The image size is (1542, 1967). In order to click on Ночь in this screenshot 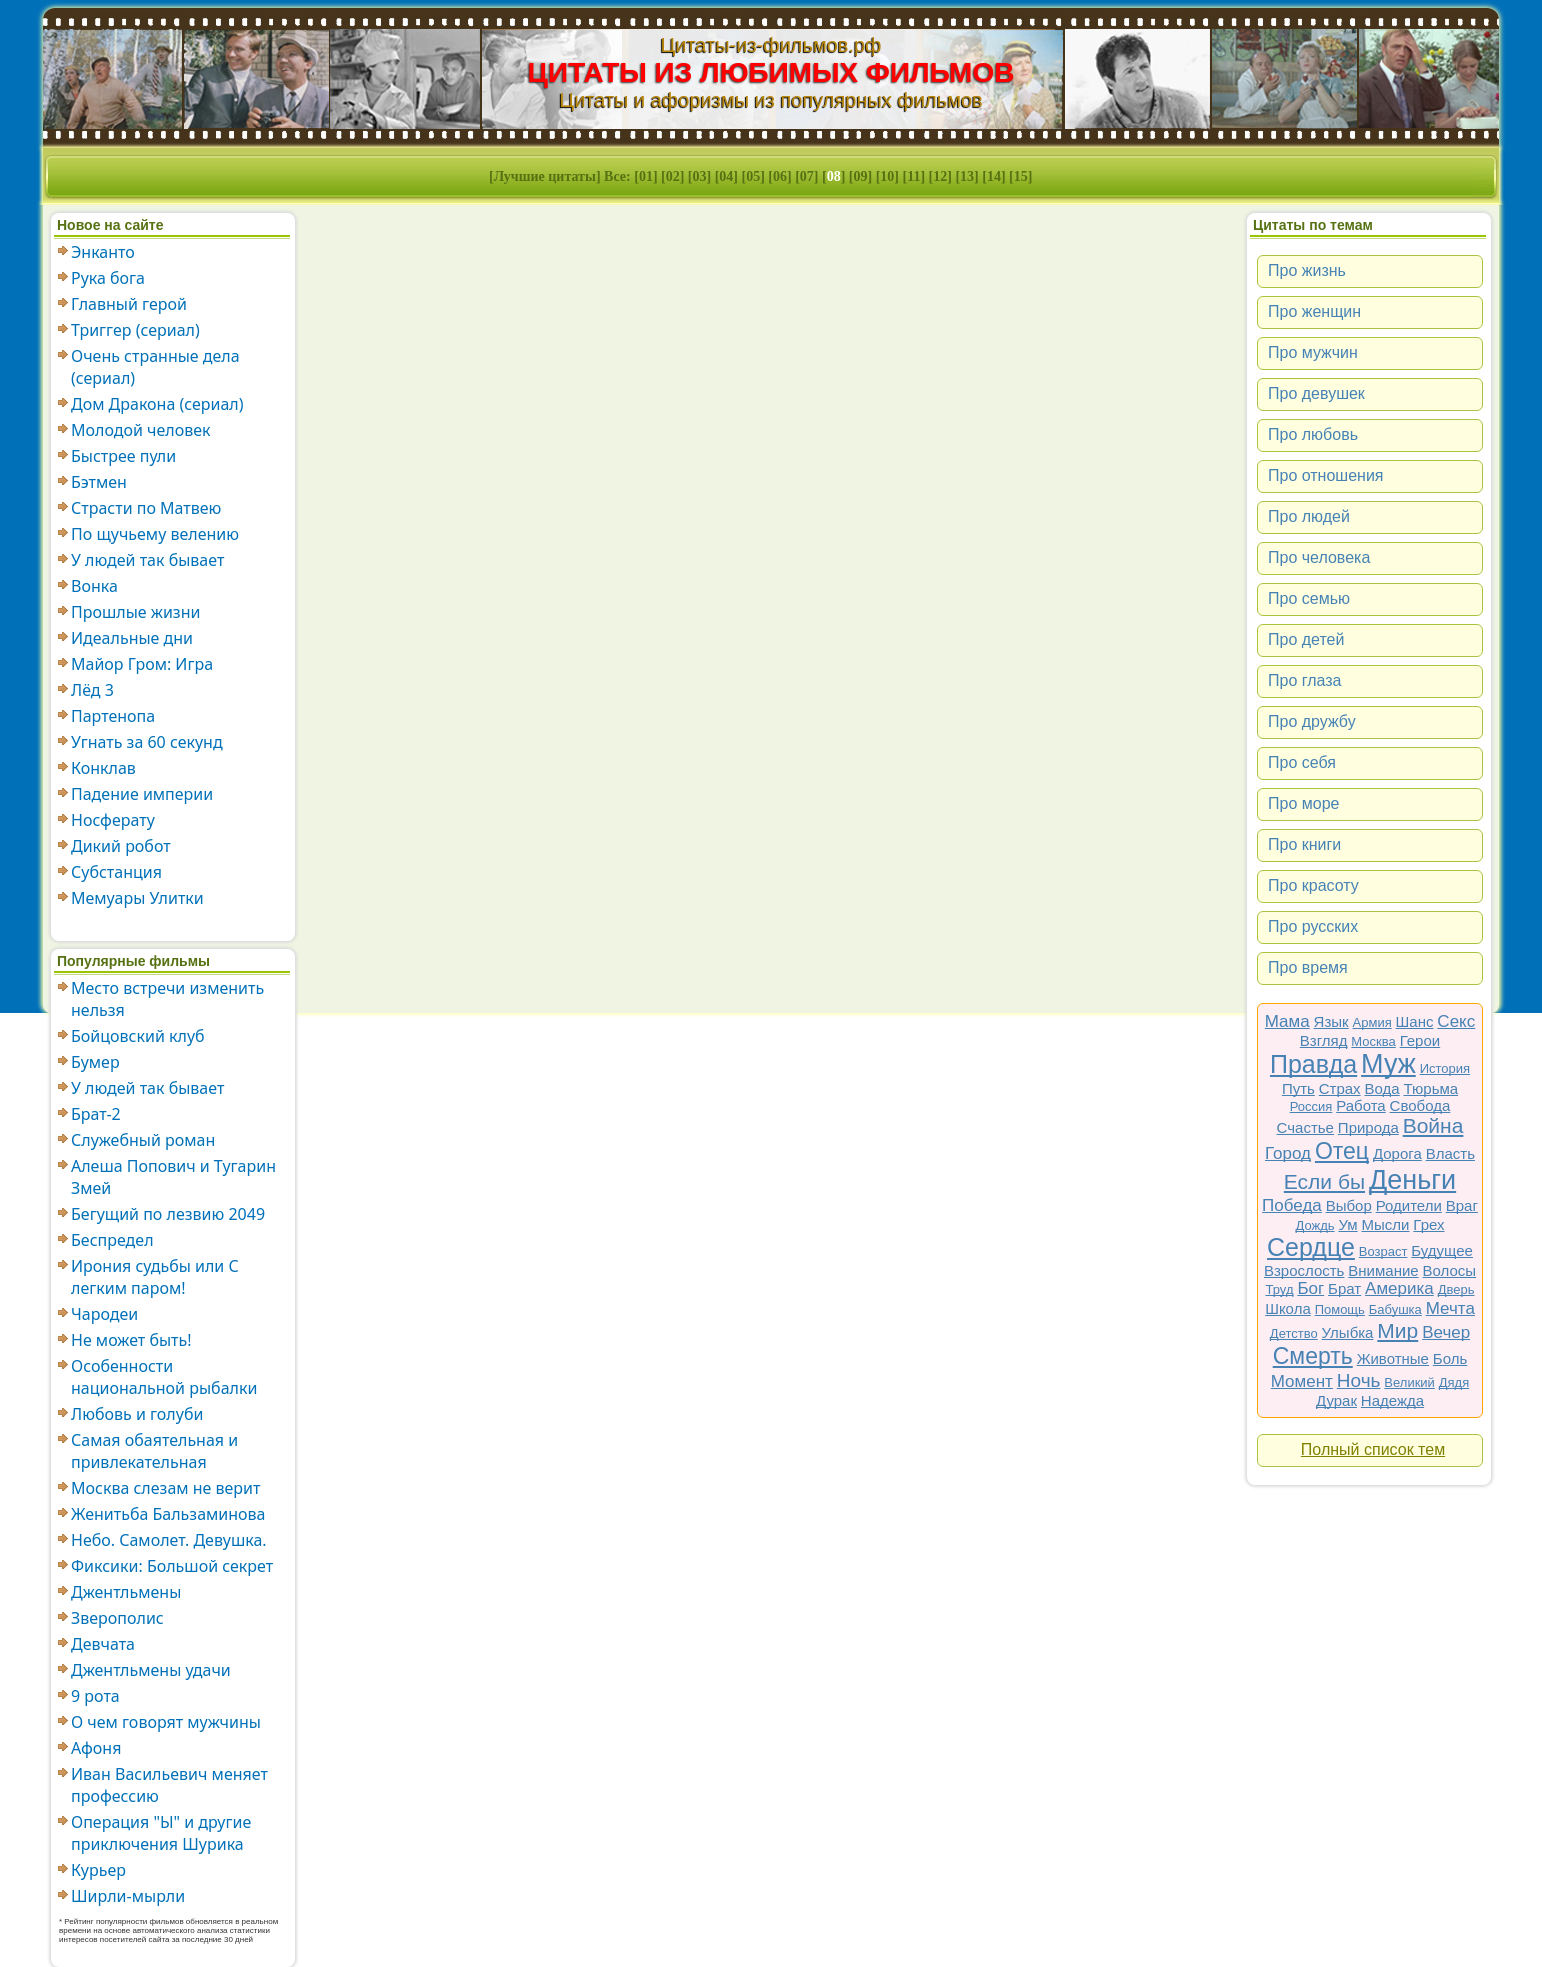, I will do `click(1359, 1380)`.